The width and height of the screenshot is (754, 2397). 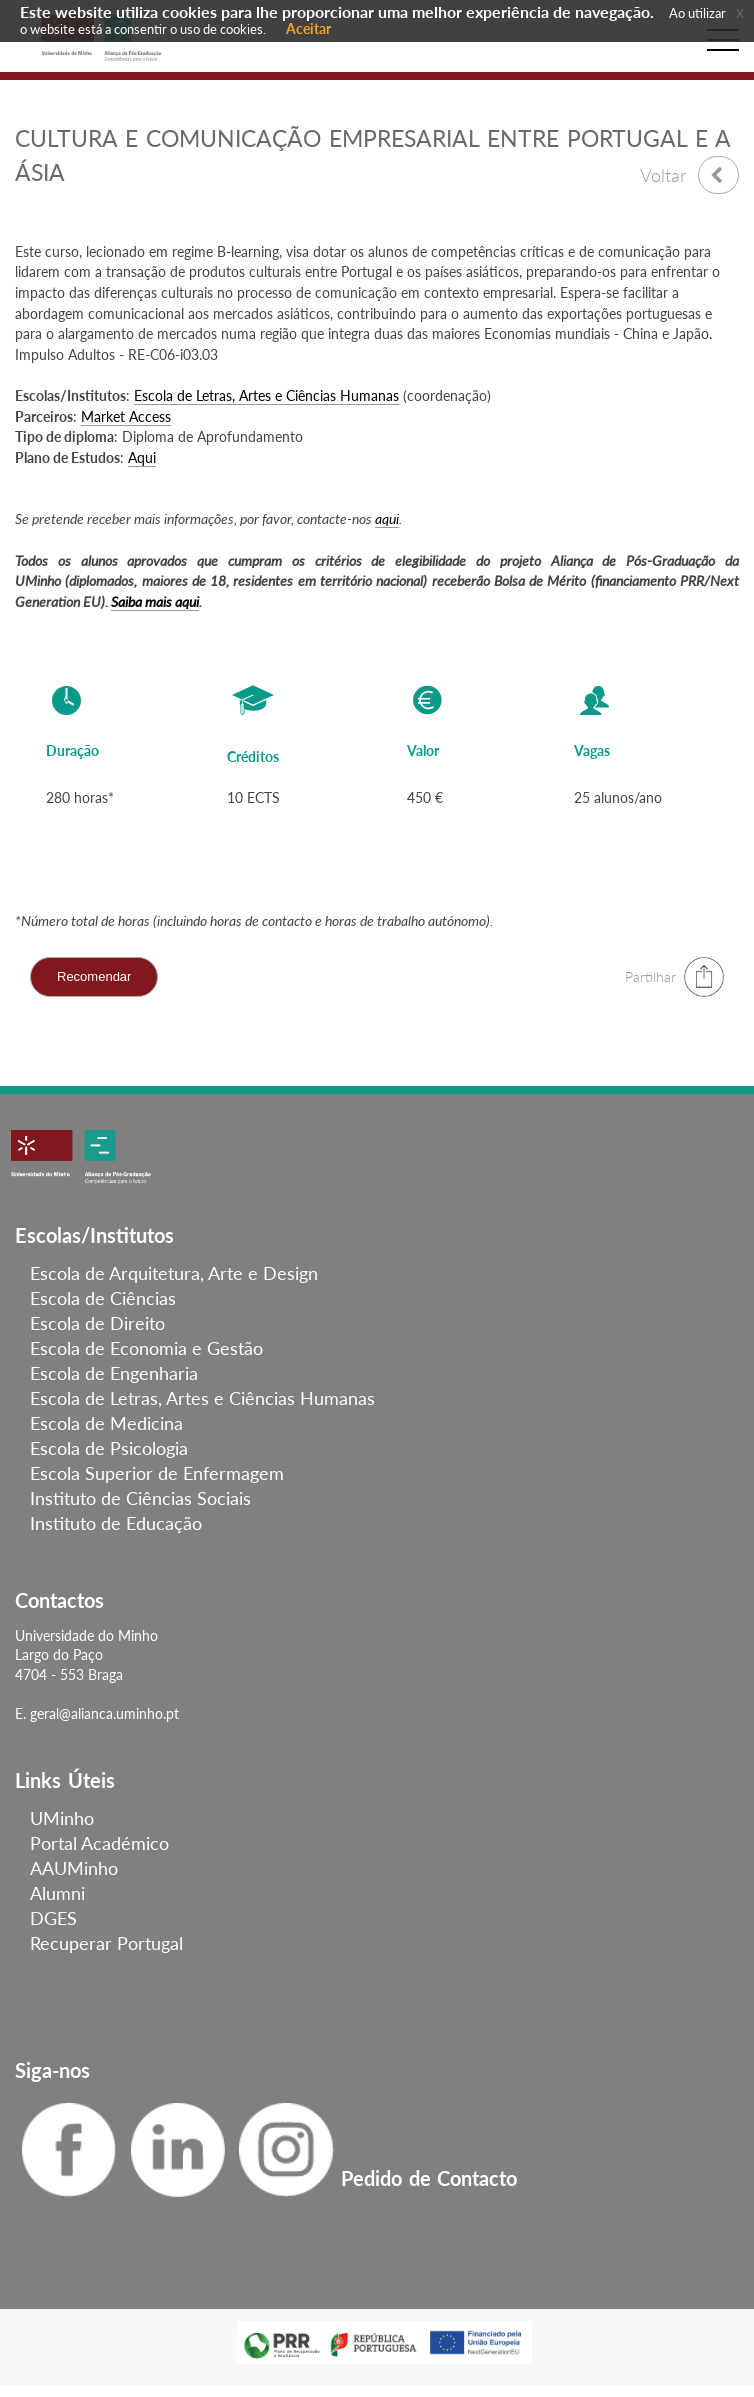 What do you see at coordinates (99, 1843) in the screenshot?
I see `Portal Académico` at bounding box center [99, 1843].